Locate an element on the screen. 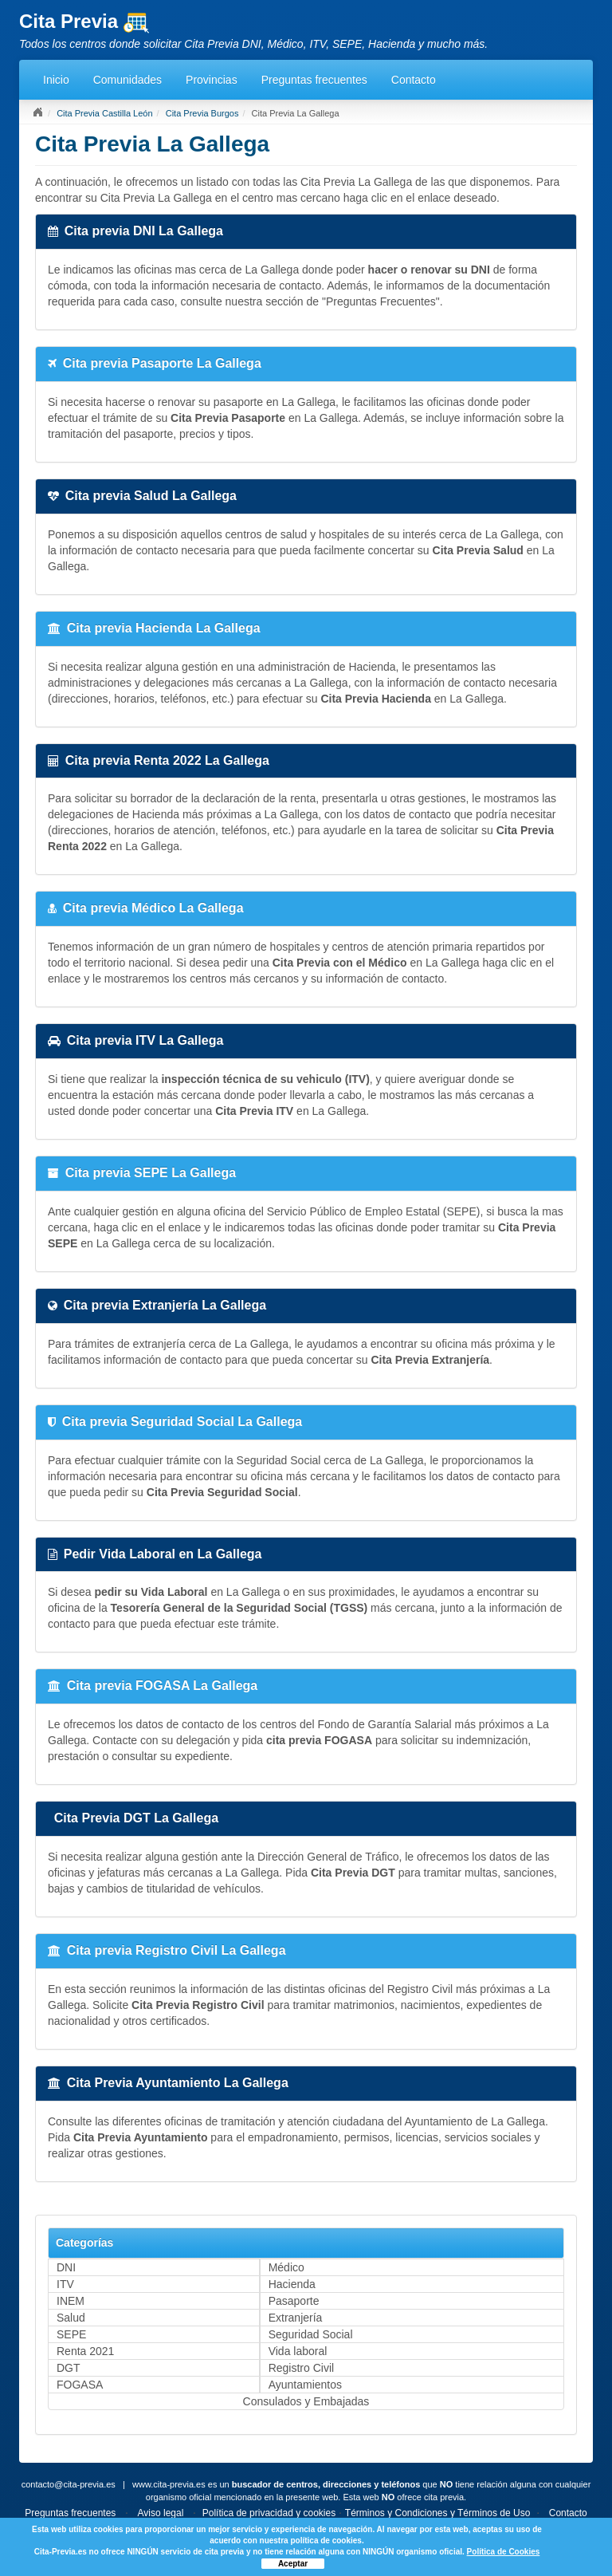 This screenshot has width=612, height=2576. INEM is located at coordinates (70, 2300).